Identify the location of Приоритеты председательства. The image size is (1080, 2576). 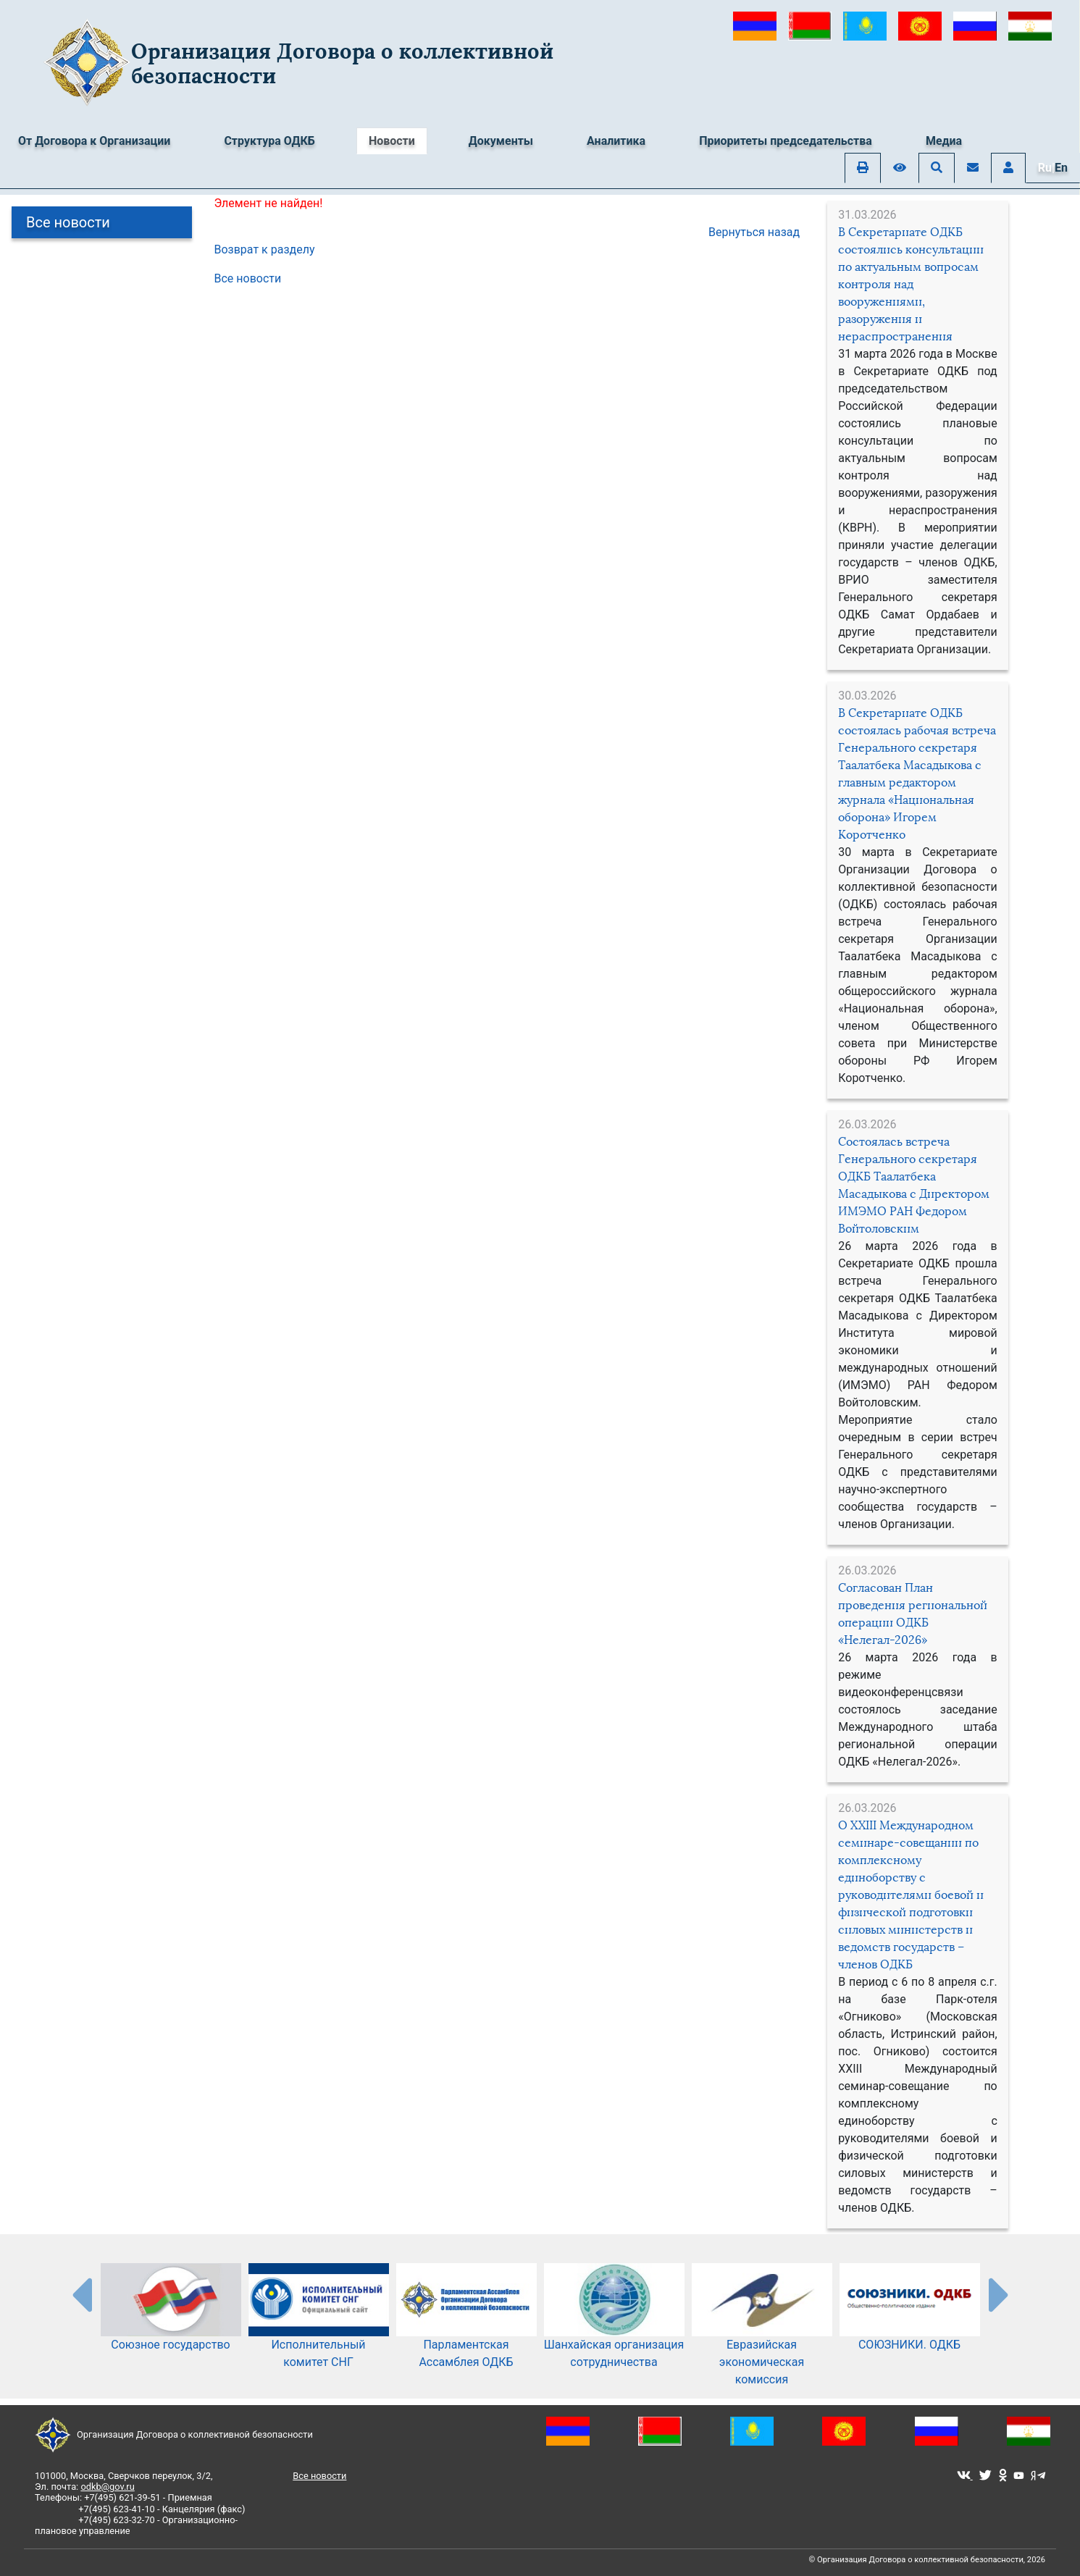
(785, 141).